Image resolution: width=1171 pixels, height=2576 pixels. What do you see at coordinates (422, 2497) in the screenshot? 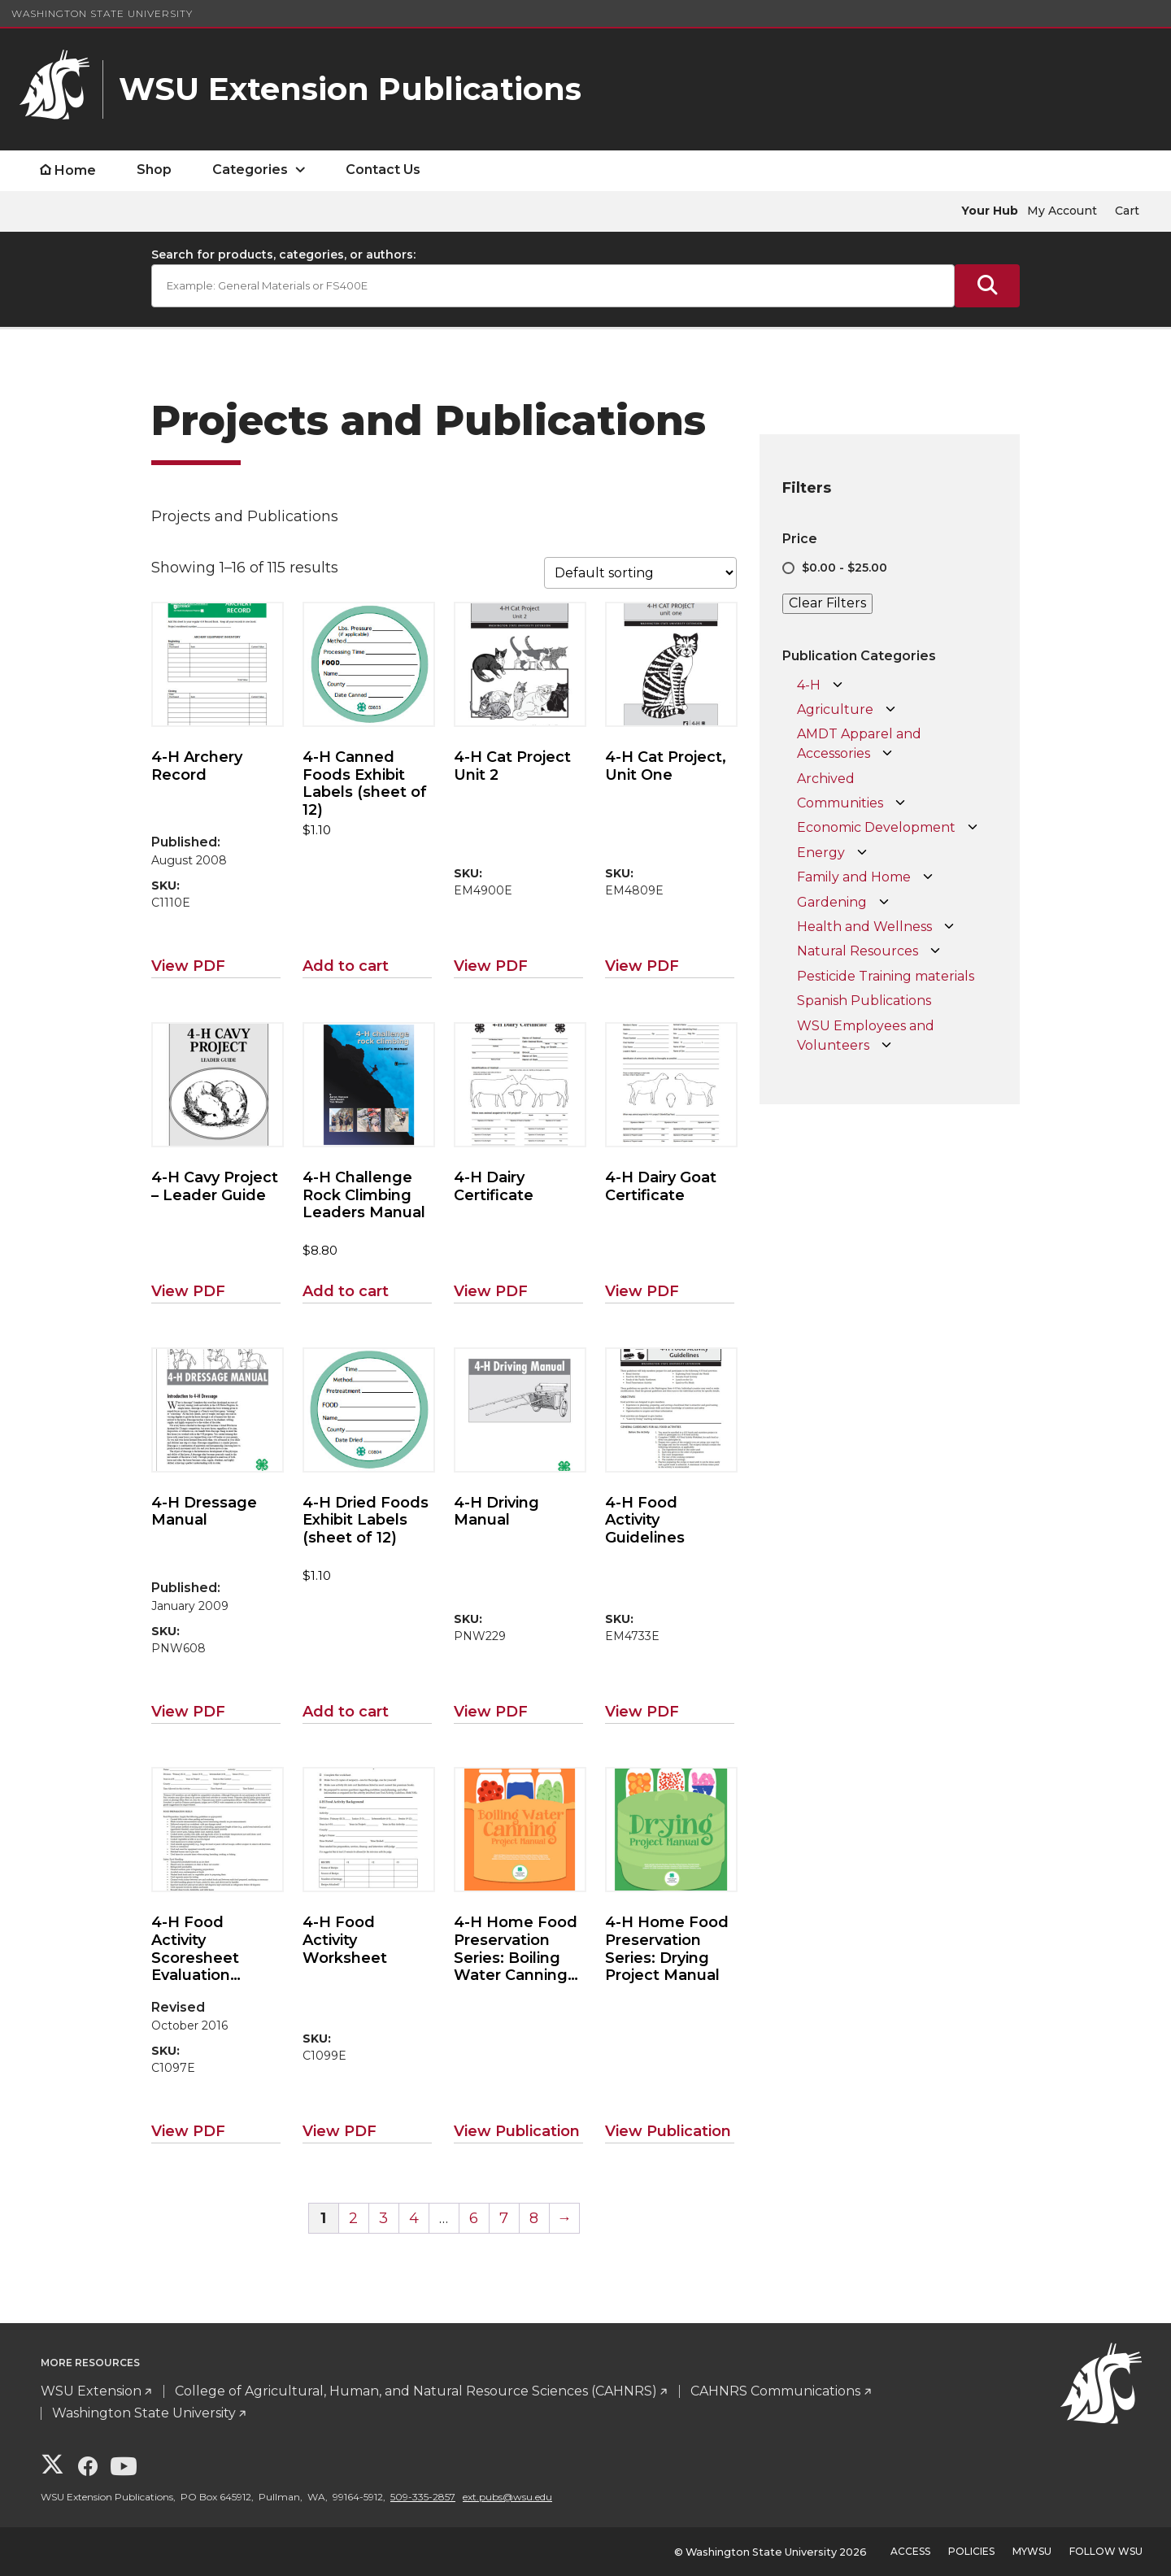
I see `509-335-2857` at bounding box center [422, 2497].